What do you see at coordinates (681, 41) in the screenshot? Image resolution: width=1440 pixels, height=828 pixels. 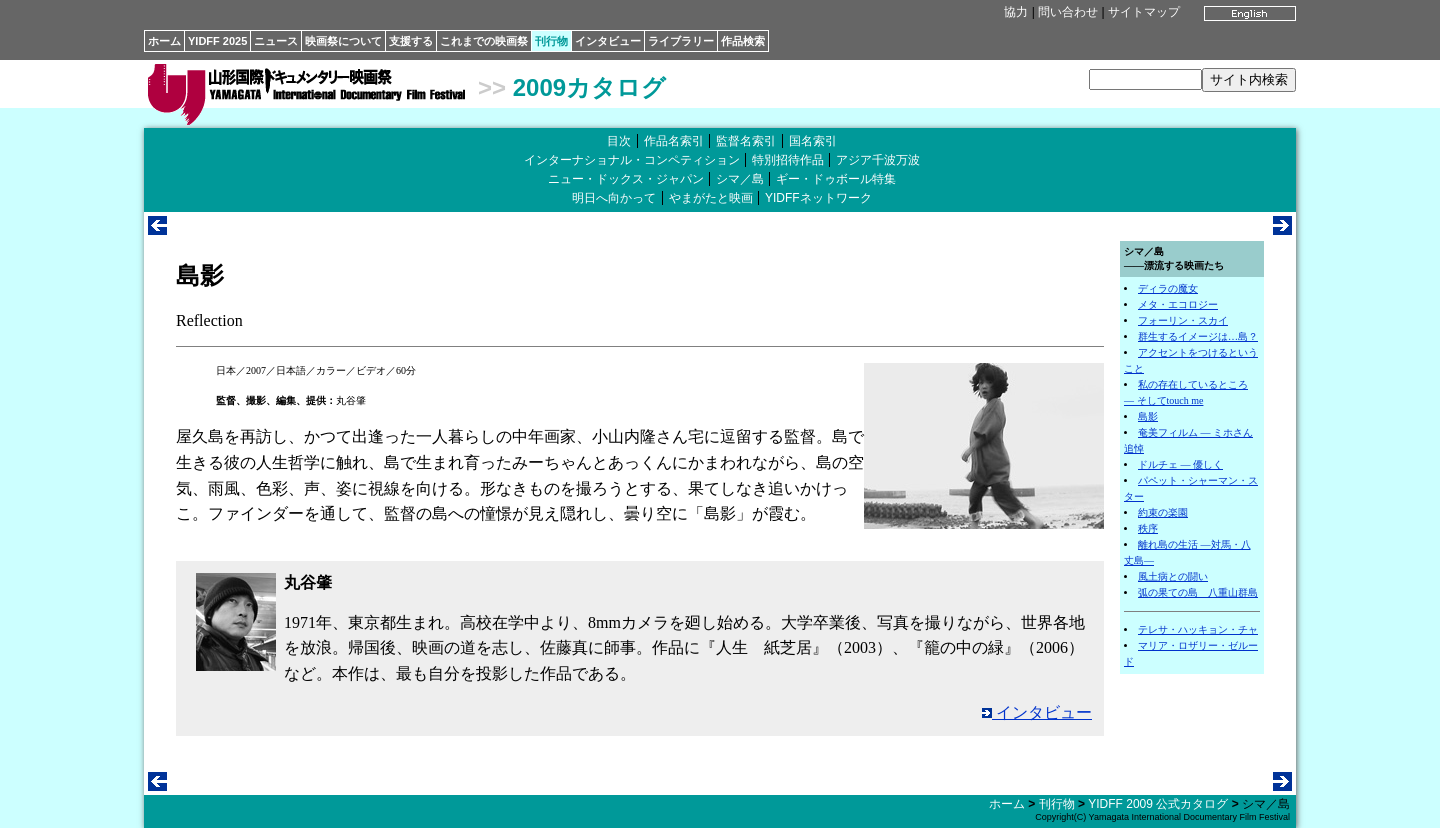 I see `ライブラリー` at bounding box center [681, 41].